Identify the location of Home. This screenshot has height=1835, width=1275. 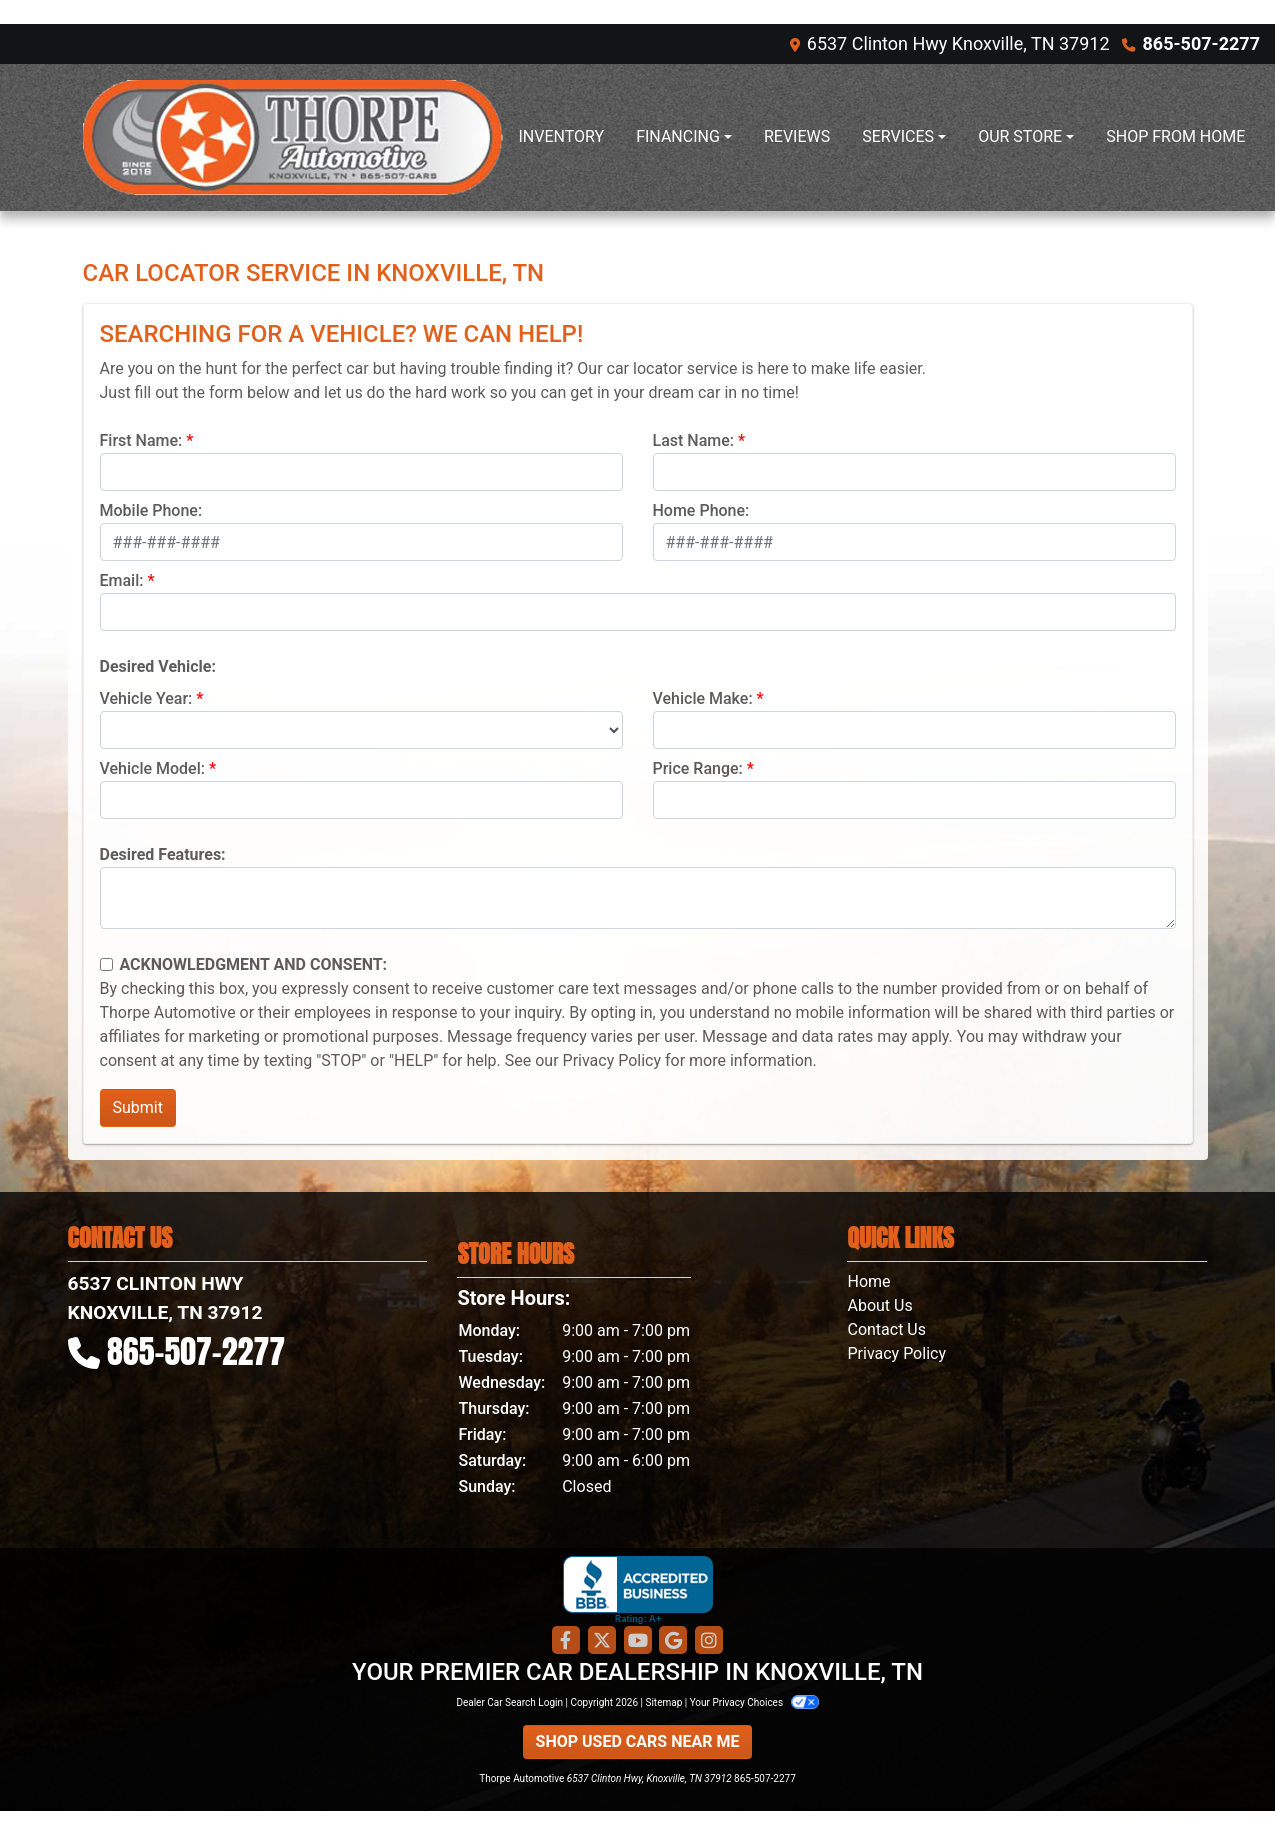
(868, 1281).